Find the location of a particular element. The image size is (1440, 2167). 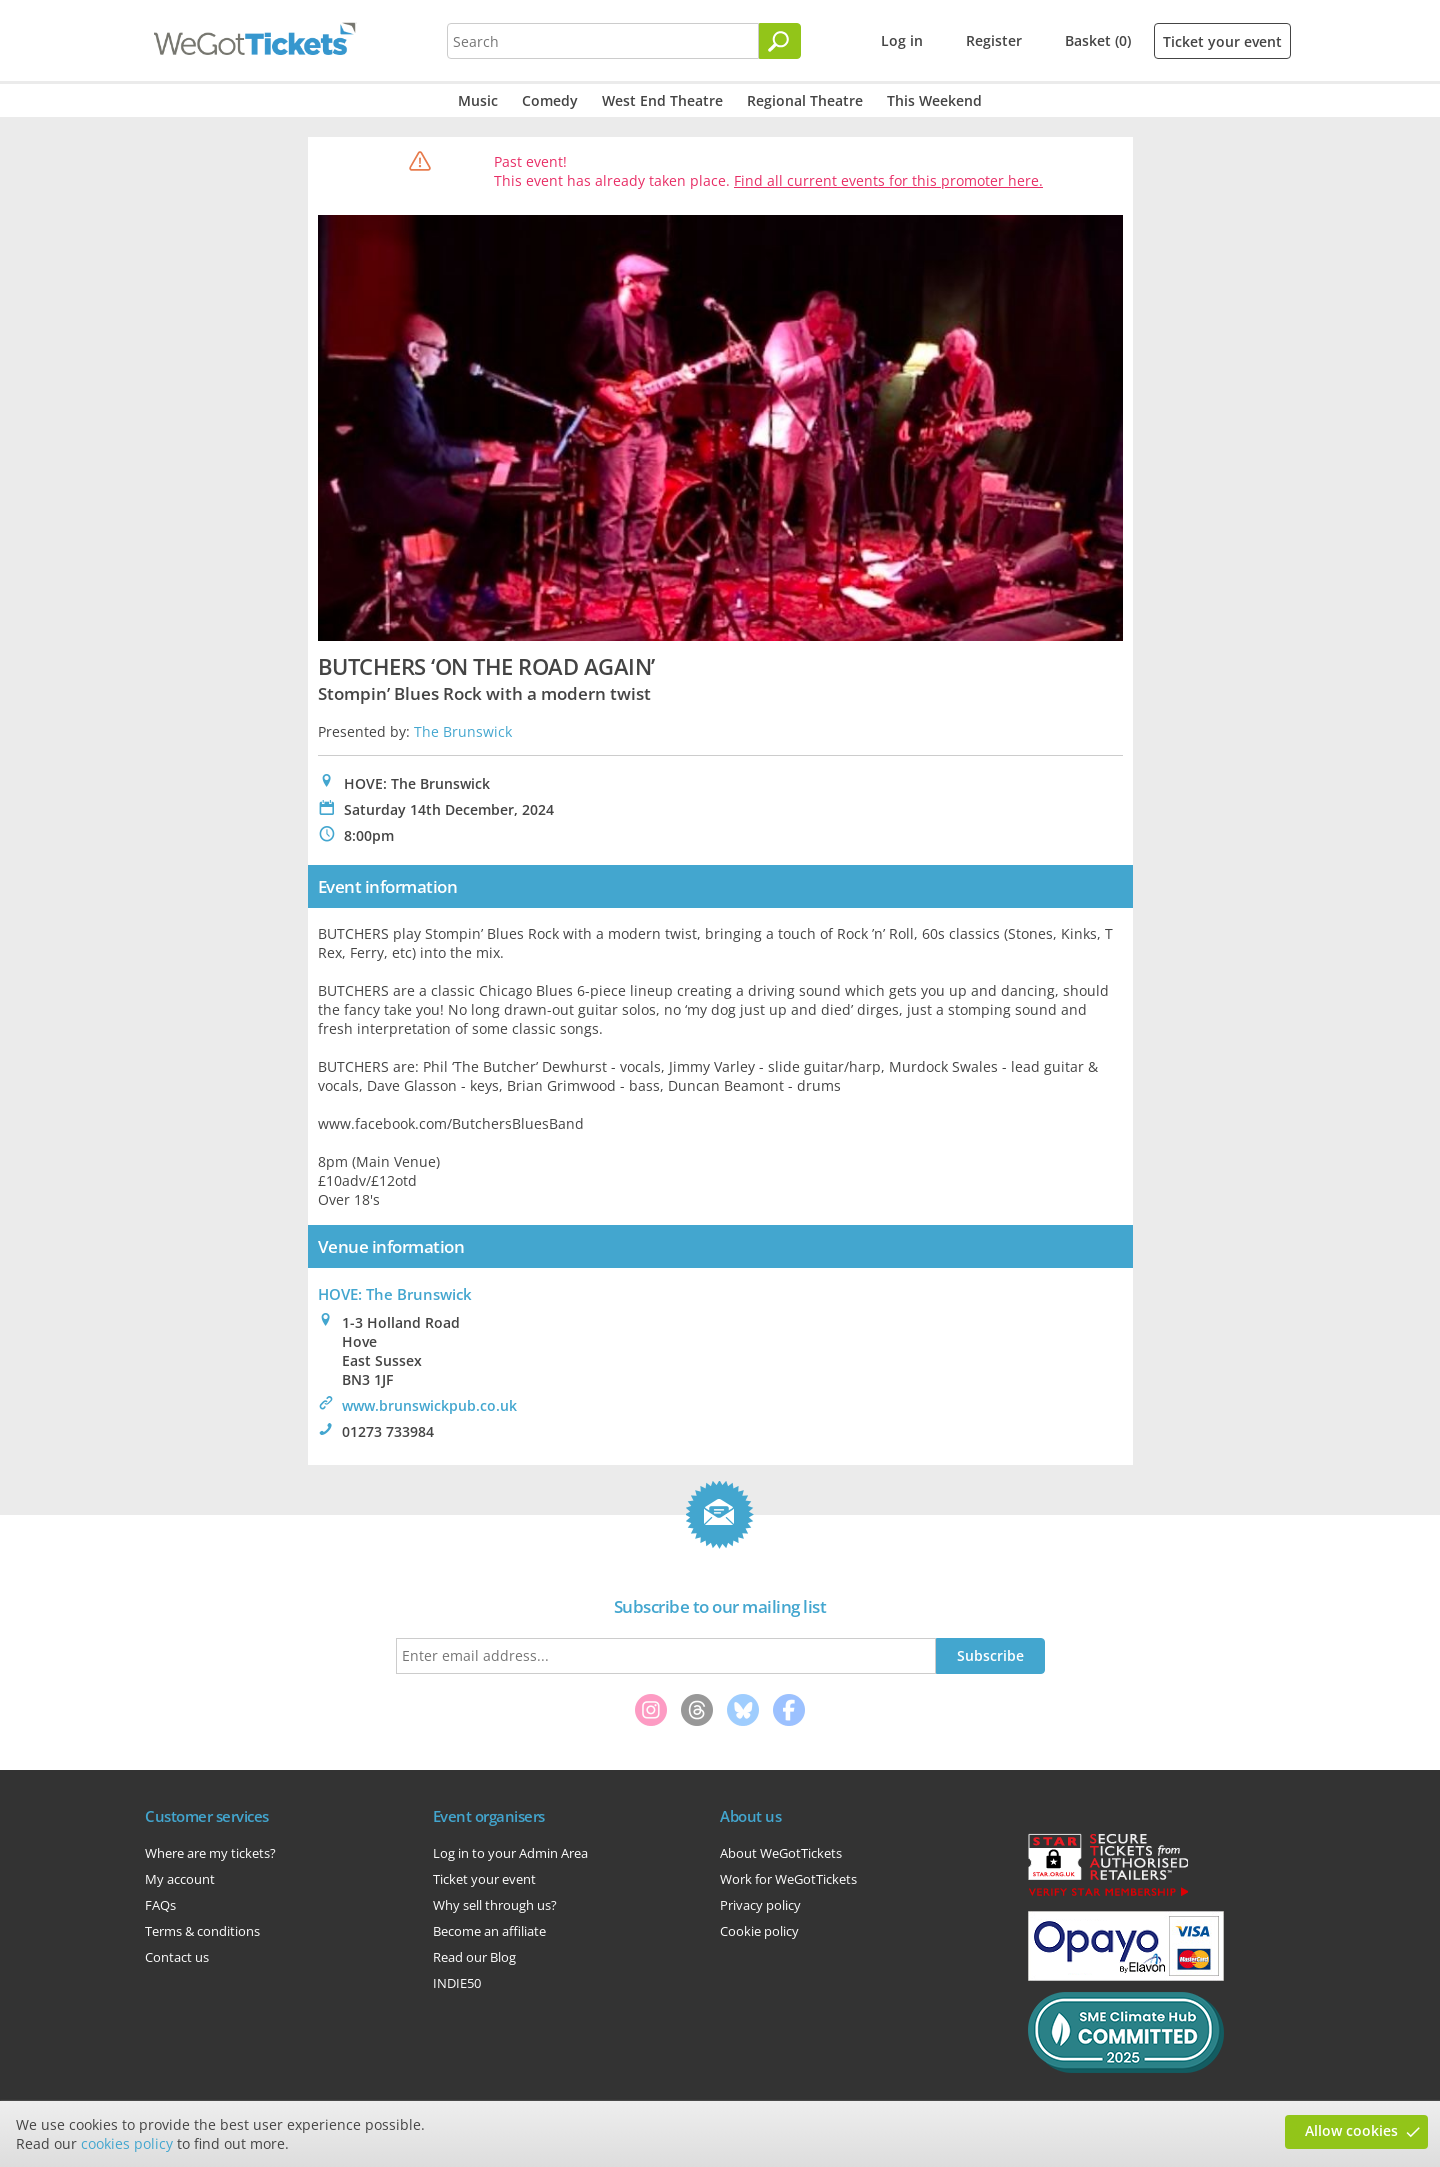

Why sell through us? is located at coordinates (495, 1905).